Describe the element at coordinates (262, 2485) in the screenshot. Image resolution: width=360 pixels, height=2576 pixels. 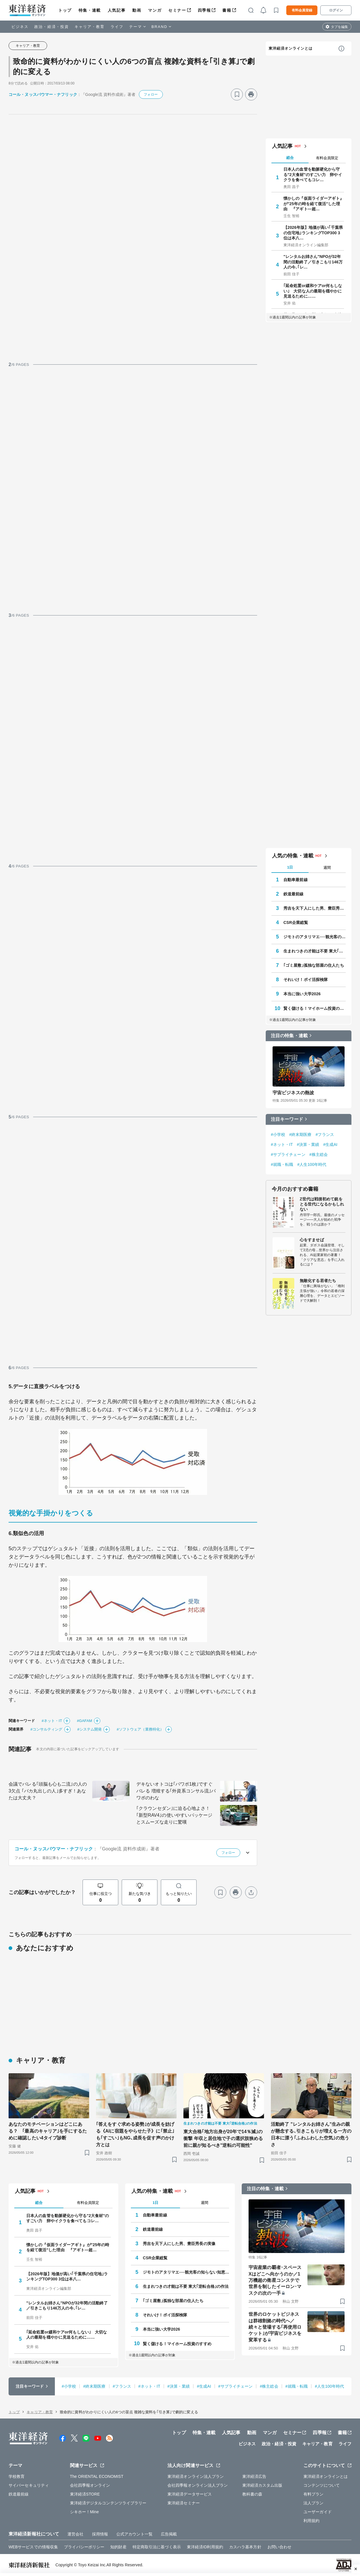
I see `東洋経済カスタム出版` at that location.